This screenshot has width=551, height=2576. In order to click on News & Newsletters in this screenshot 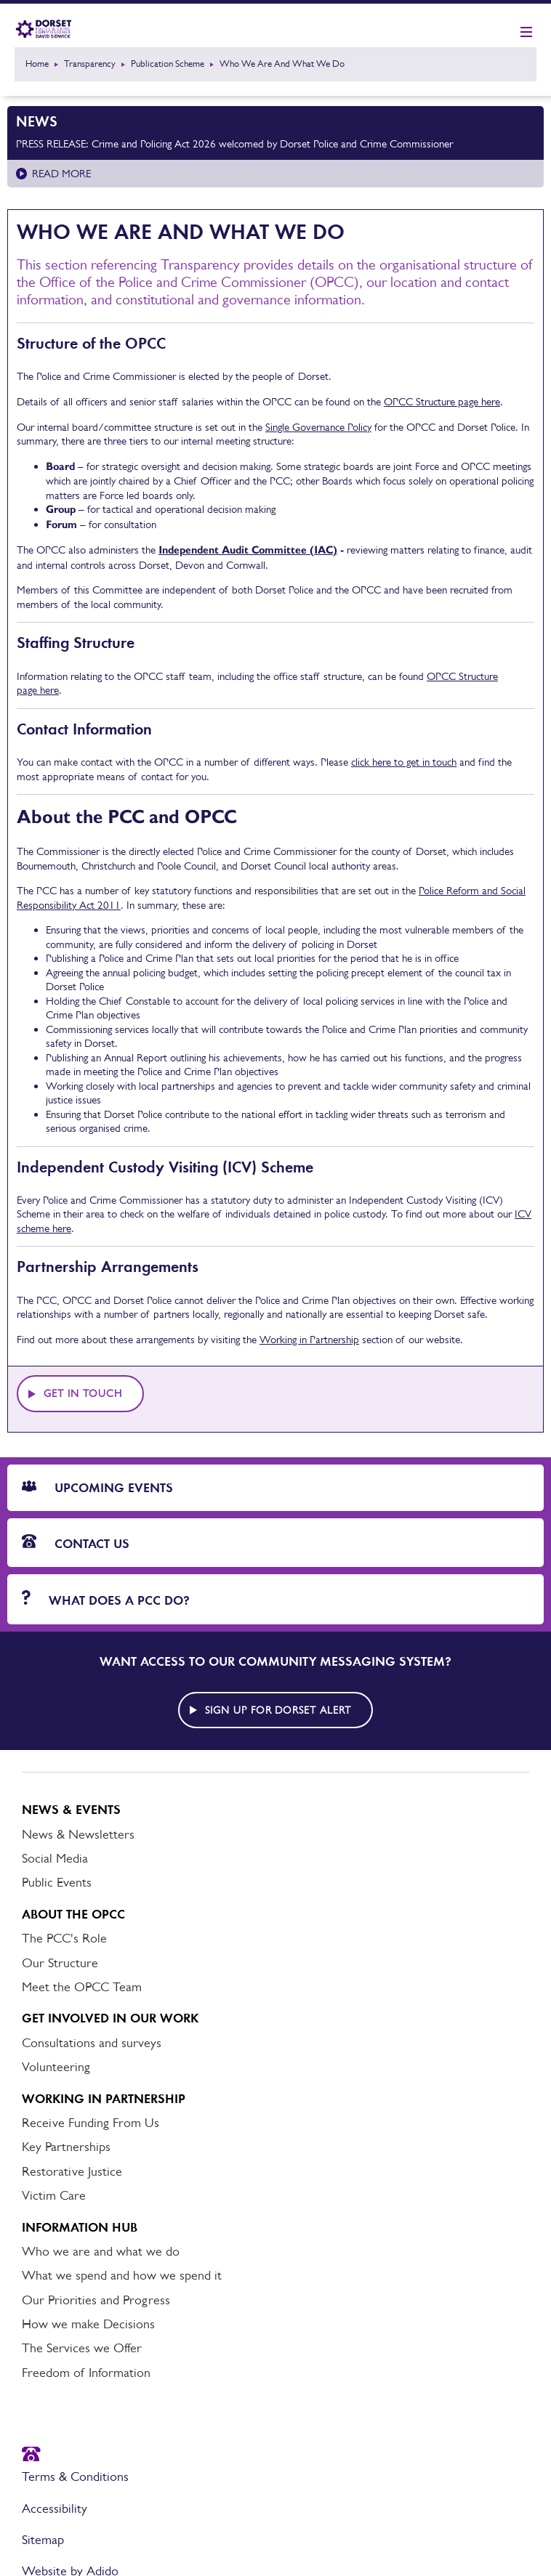, I will do `click(78, 1834)`.